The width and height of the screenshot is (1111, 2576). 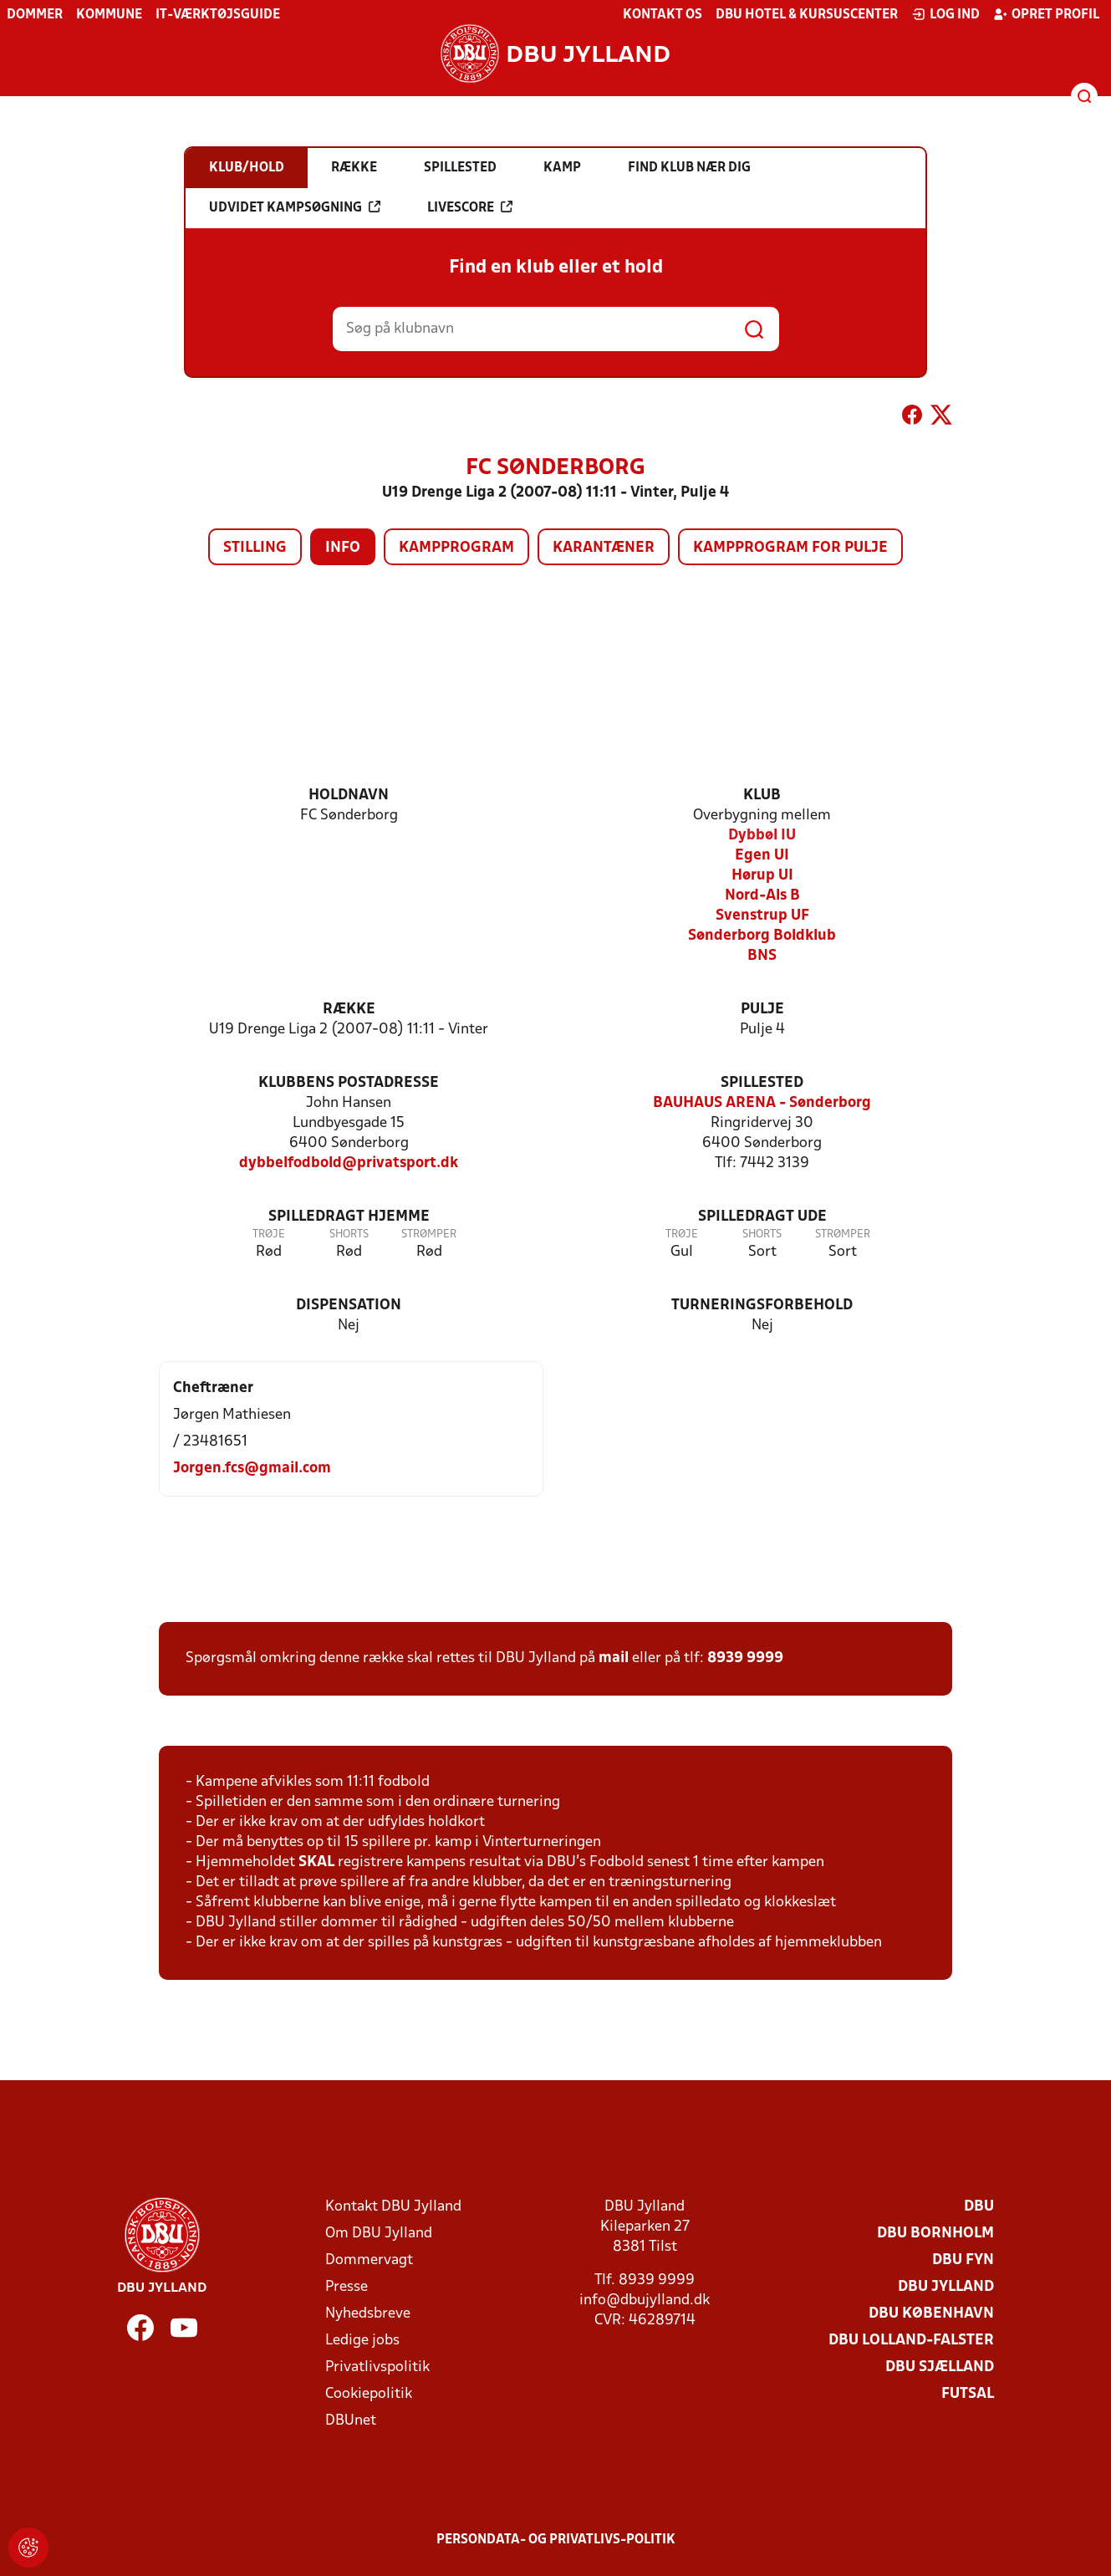 What do you see at coordinates (377, 2367) in the screenshot?
I see `Privatlivspolitik` at bounding box center [377, 2367].